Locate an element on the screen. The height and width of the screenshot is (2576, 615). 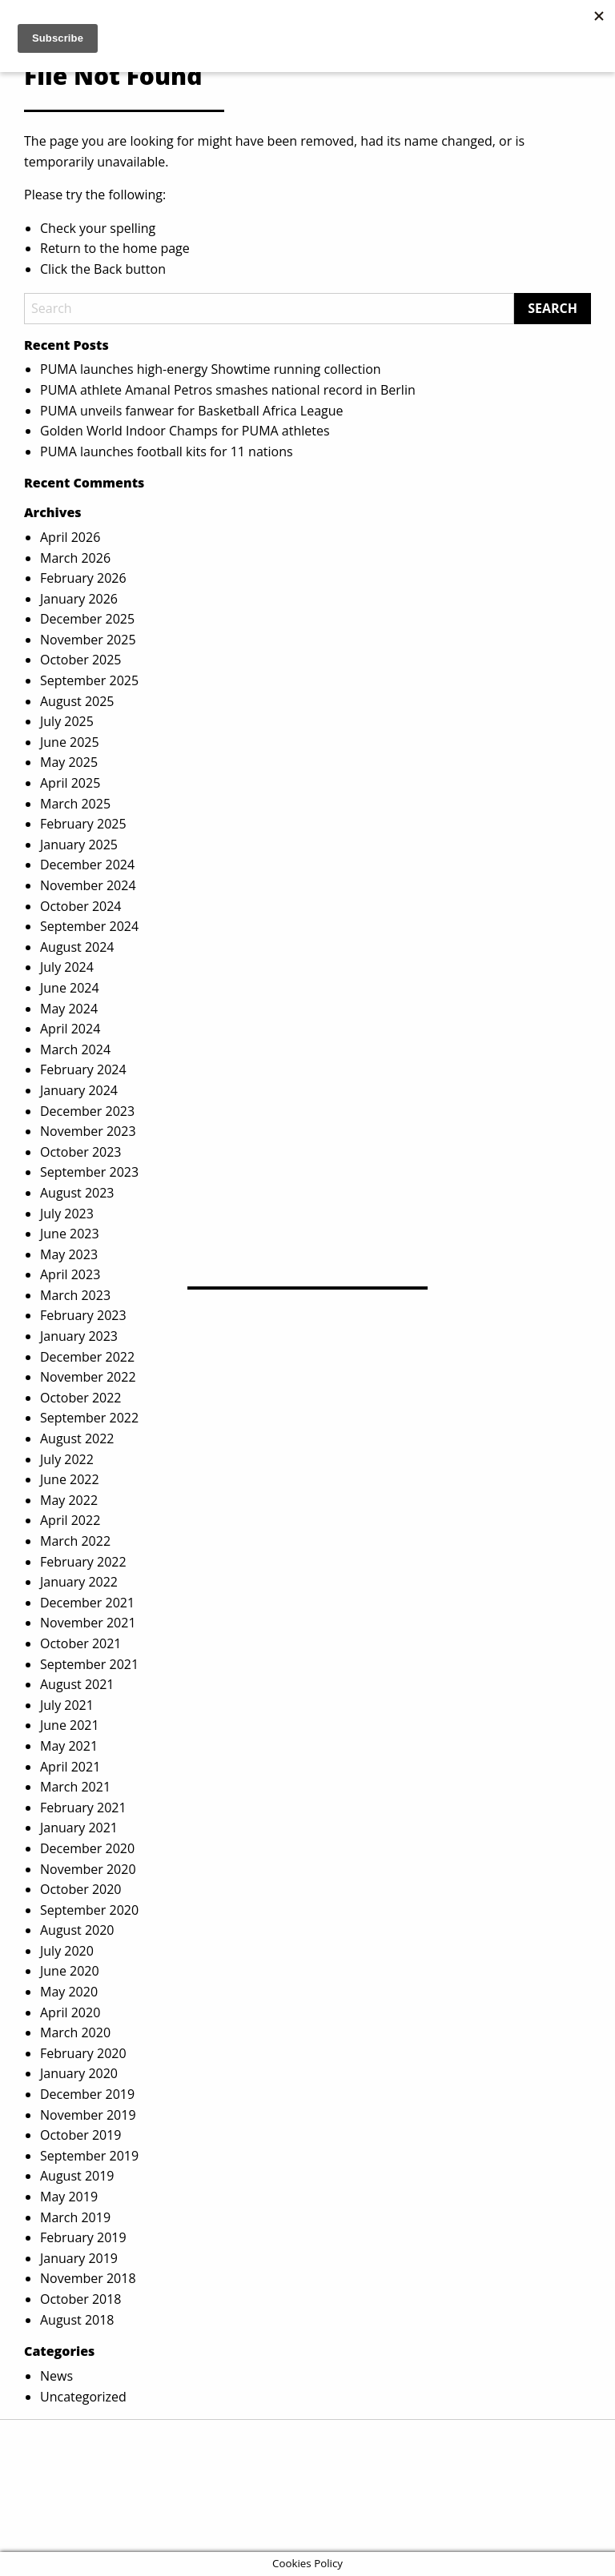
September 2024 is located at coordinates (89, 926).